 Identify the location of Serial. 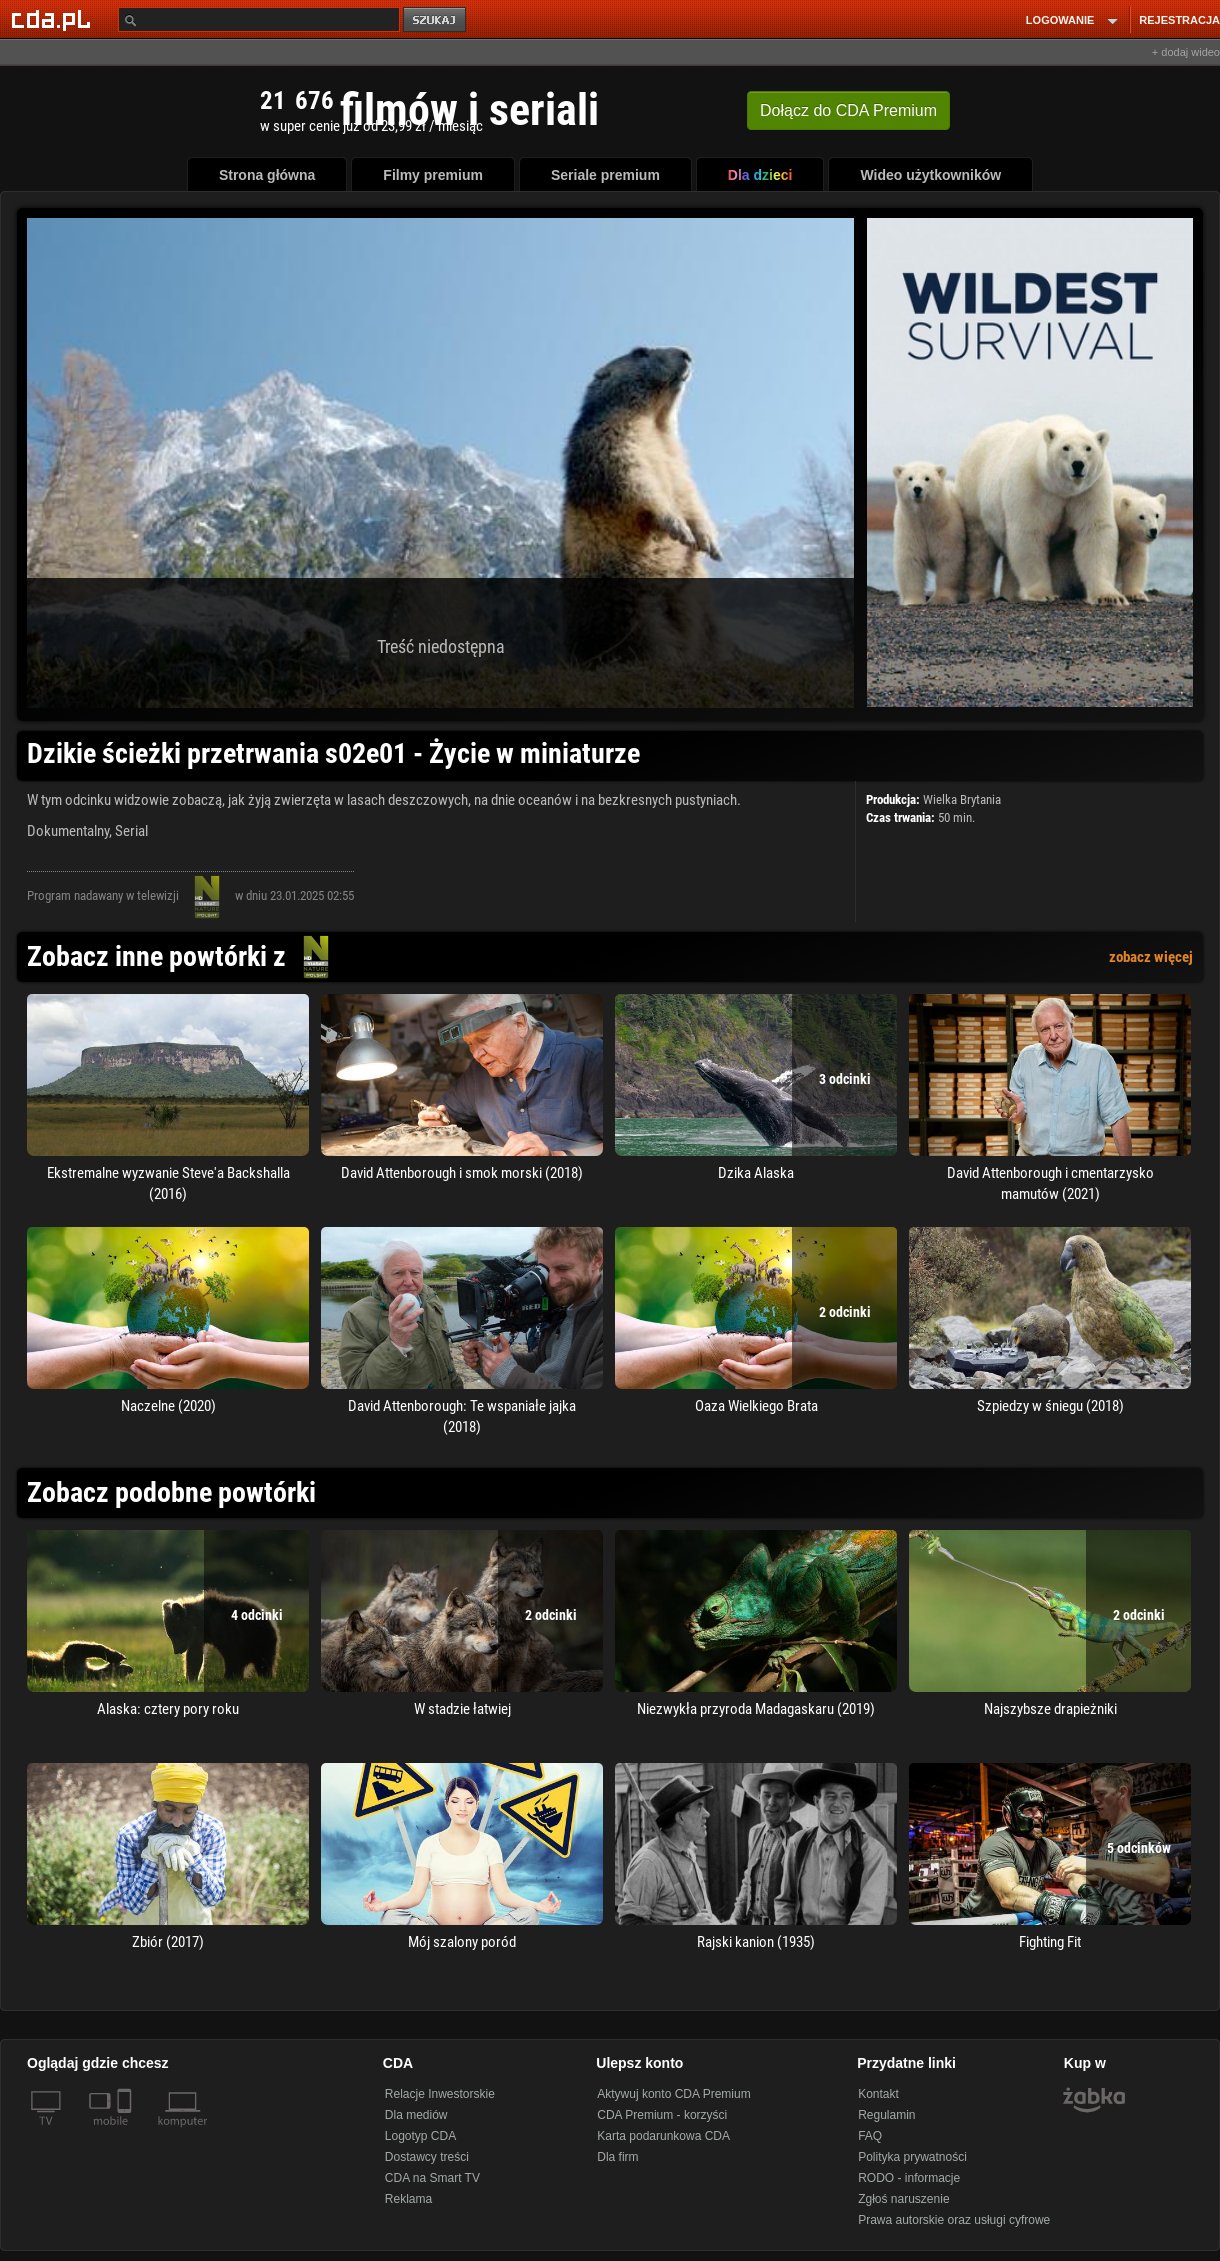
(131, 831).